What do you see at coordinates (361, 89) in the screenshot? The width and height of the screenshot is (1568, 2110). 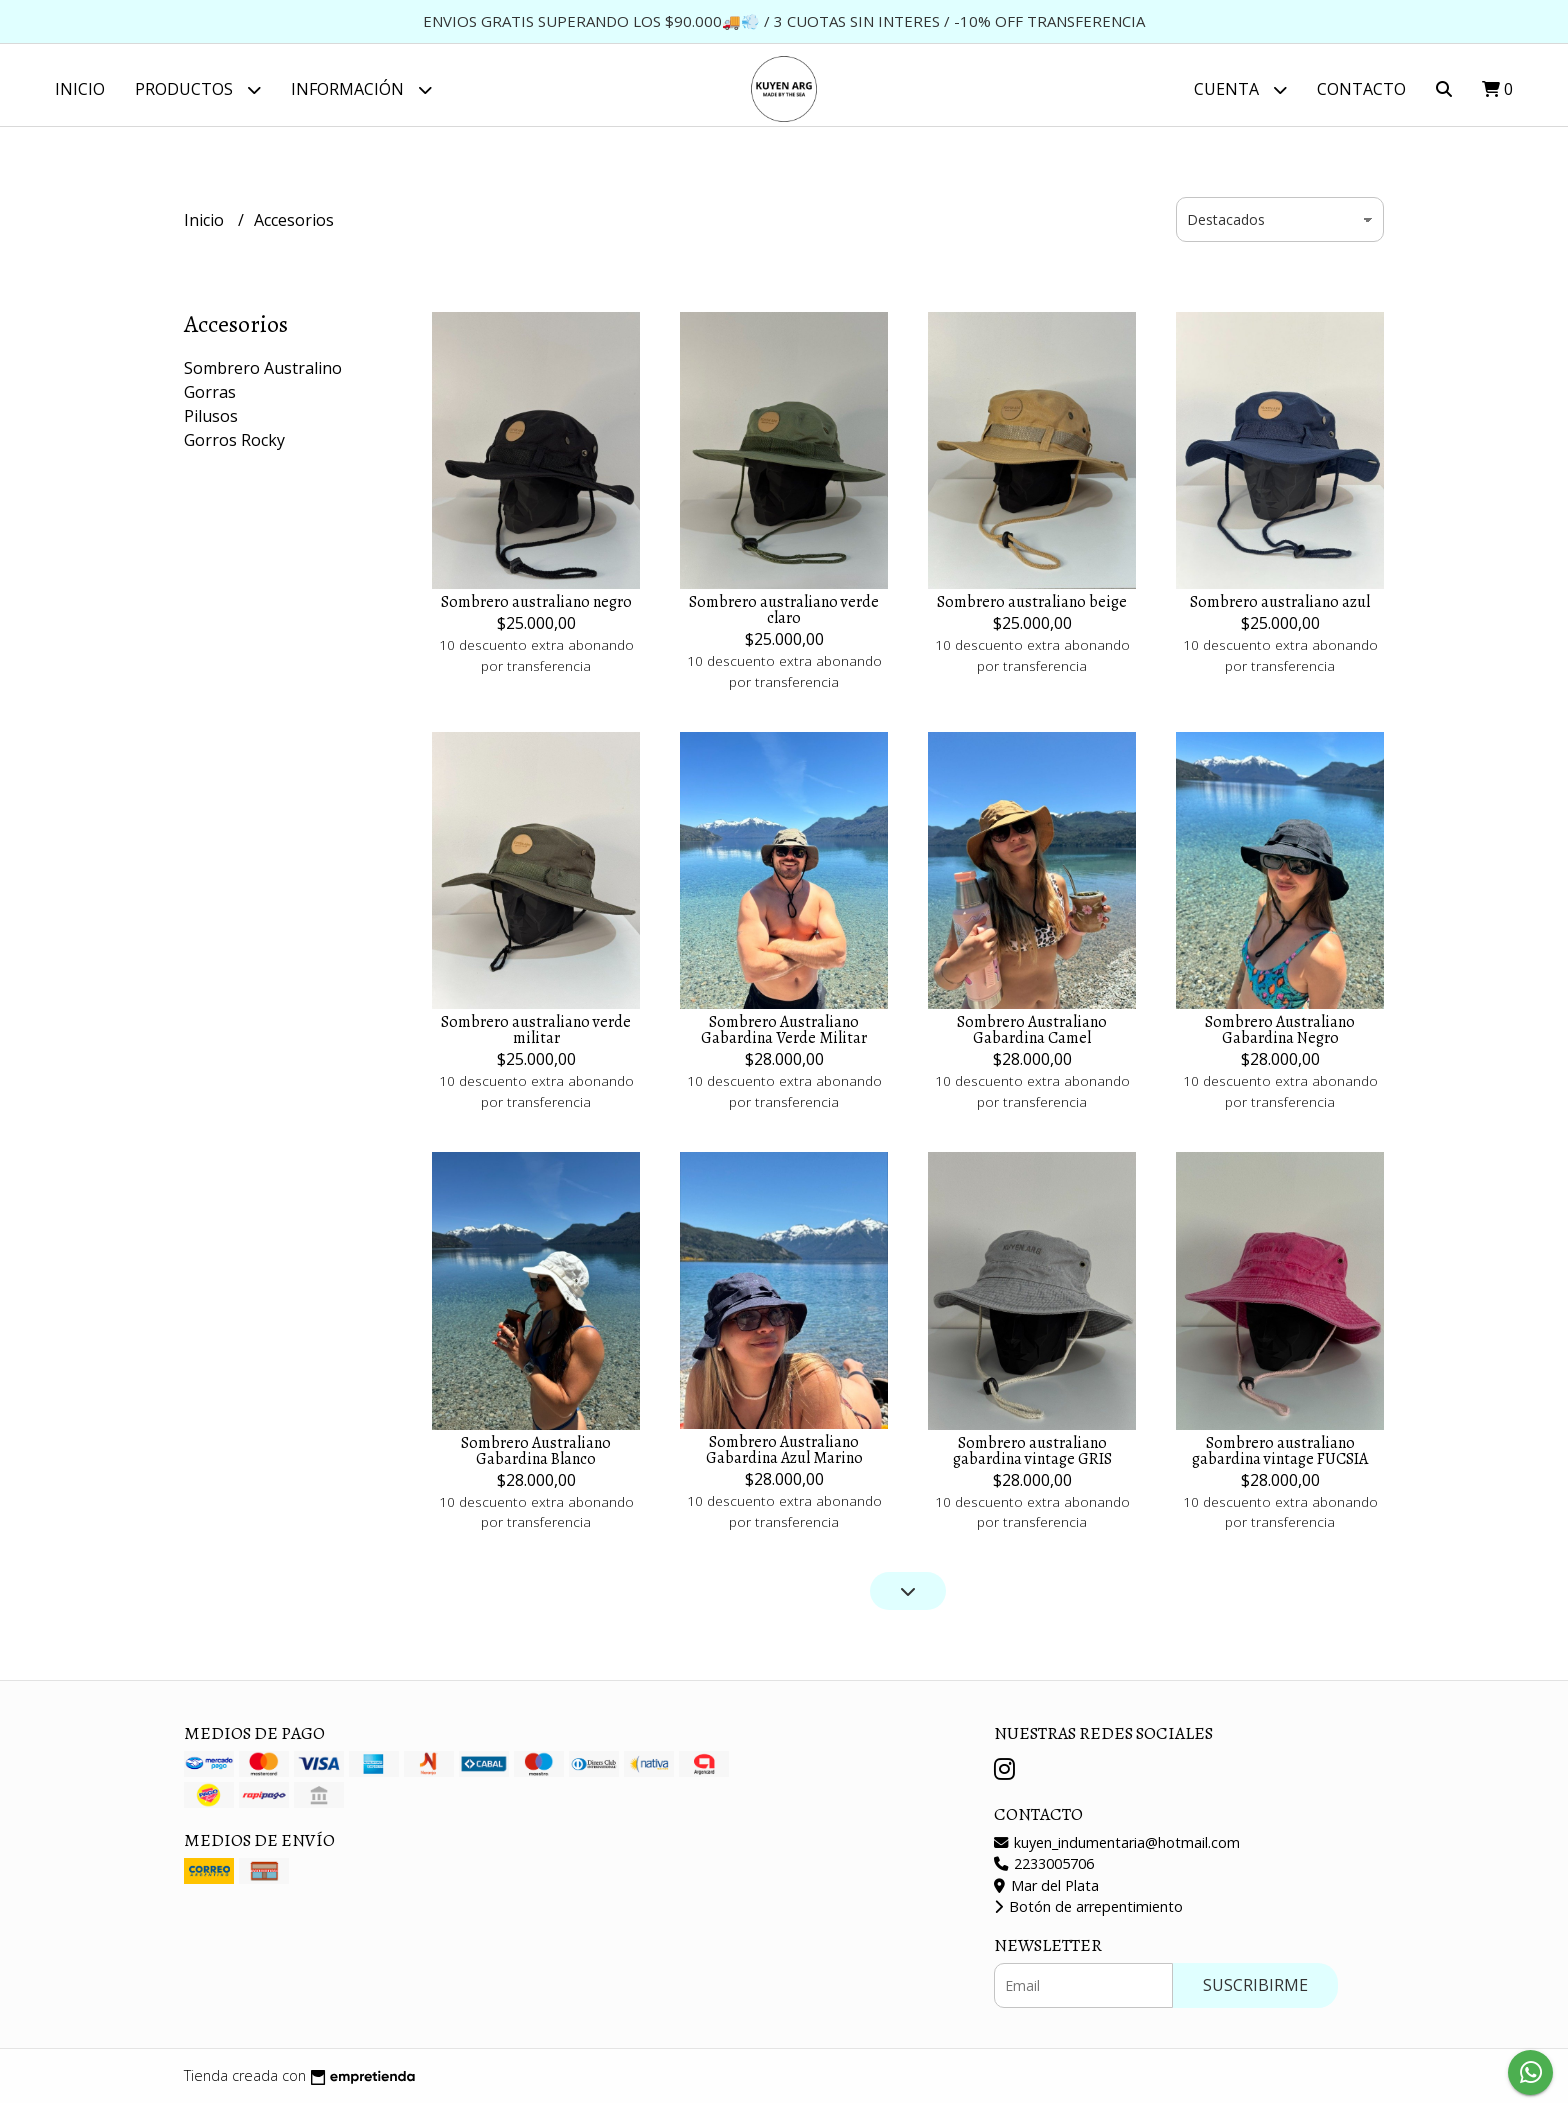 I see `Información` at bounding box center [361, 89].